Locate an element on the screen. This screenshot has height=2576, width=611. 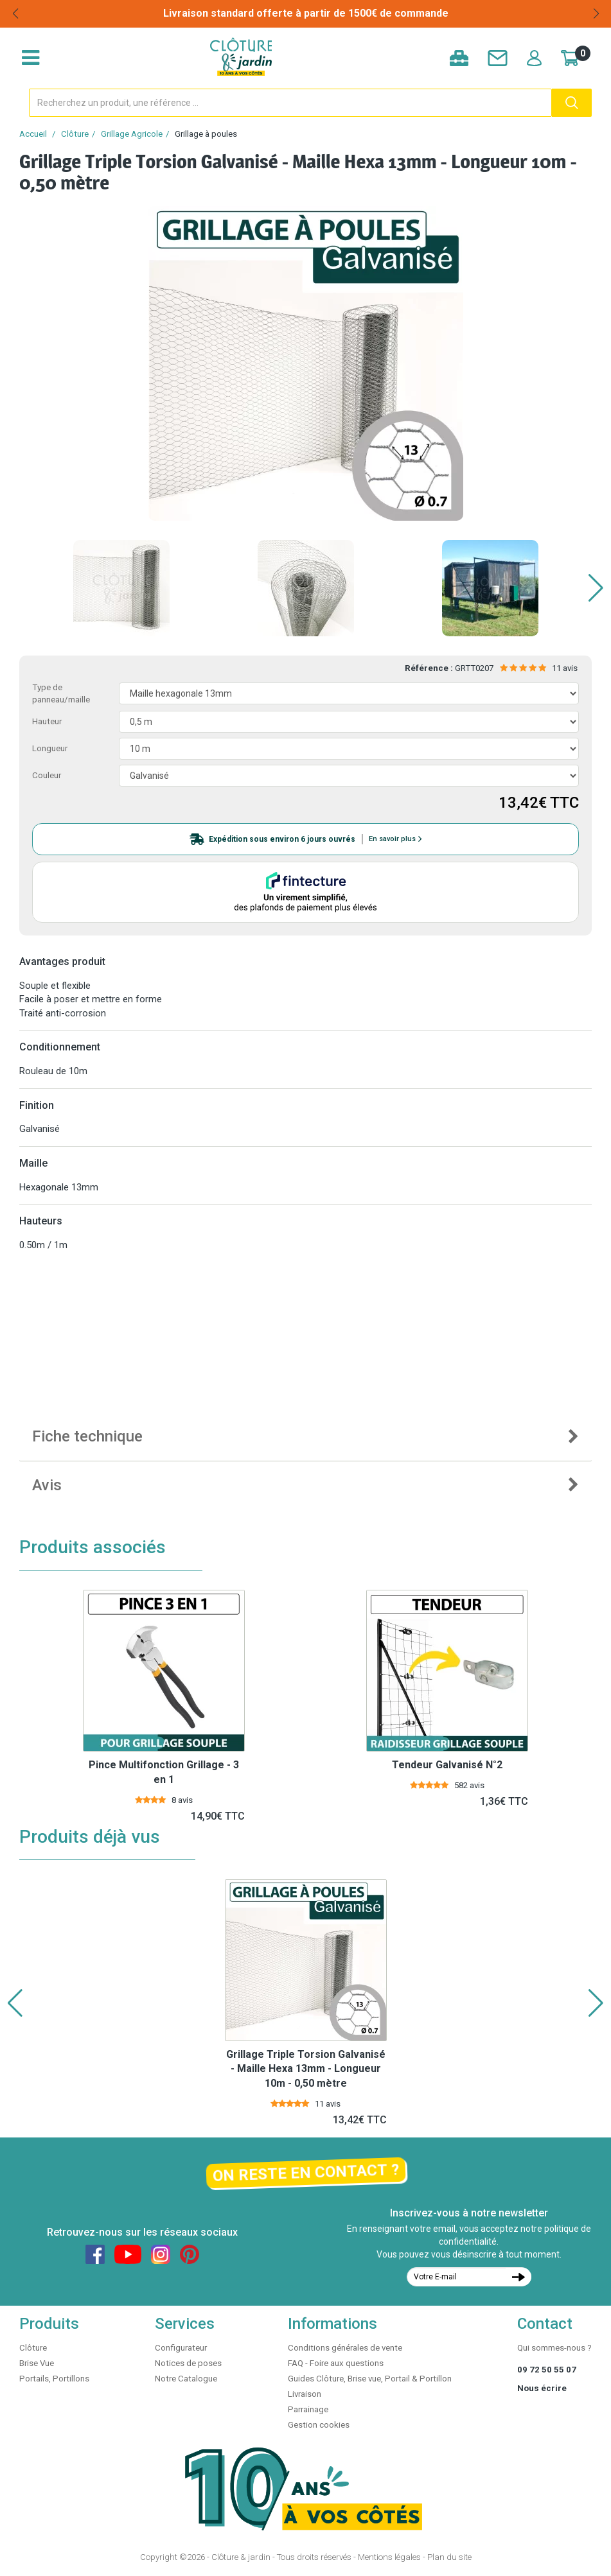
Notre Catalogue is located at coordinates (186, 2378).